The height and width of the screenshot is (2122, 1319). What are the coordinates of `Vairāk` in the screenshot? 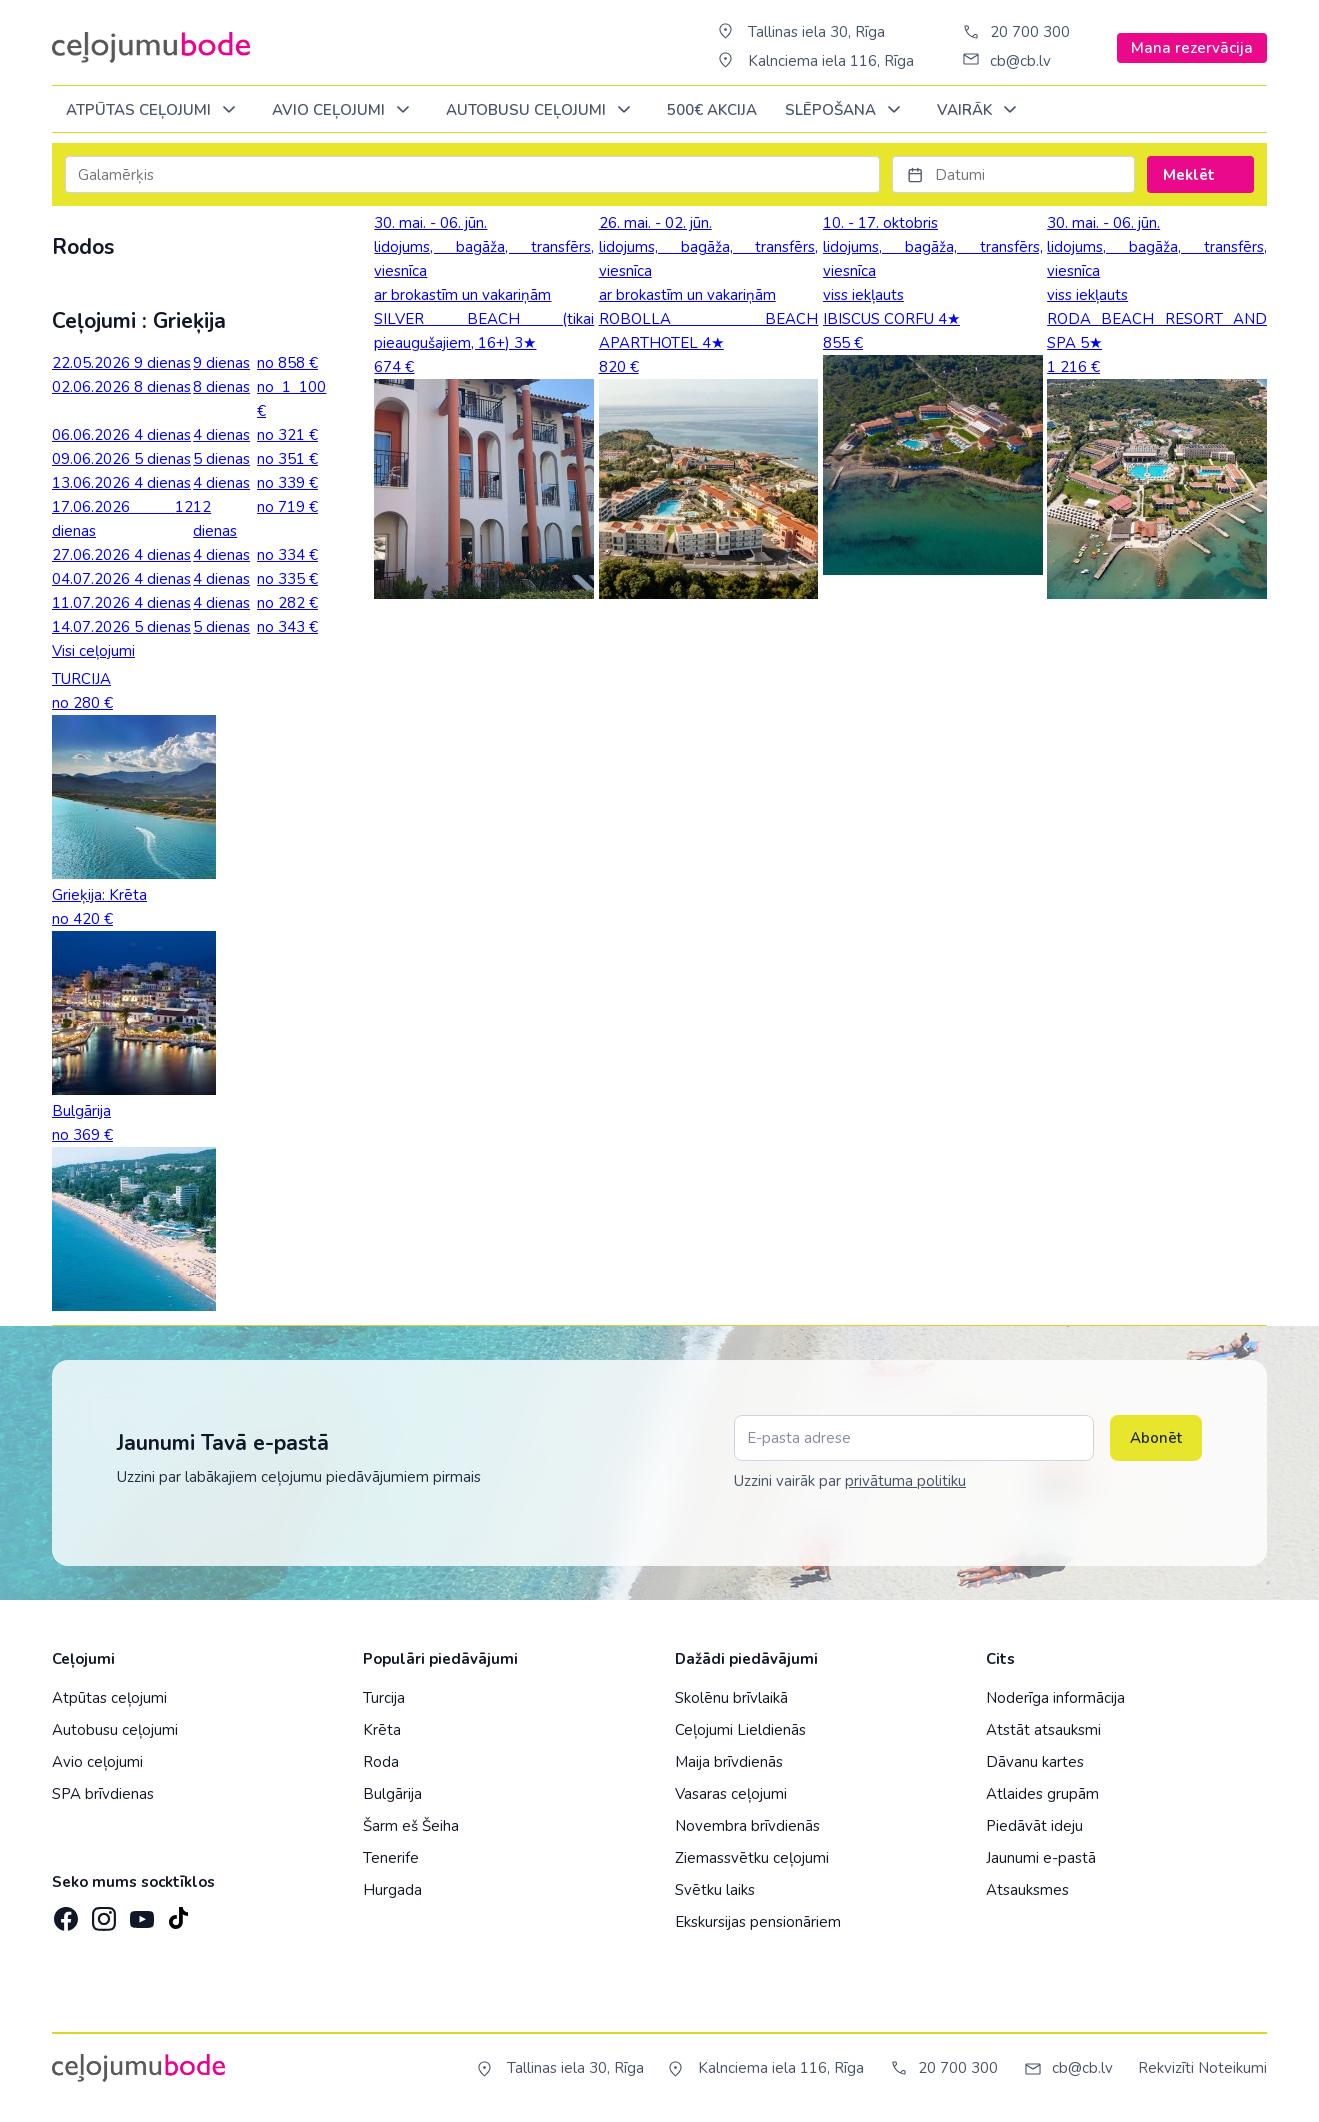 It's located at (980, 110).